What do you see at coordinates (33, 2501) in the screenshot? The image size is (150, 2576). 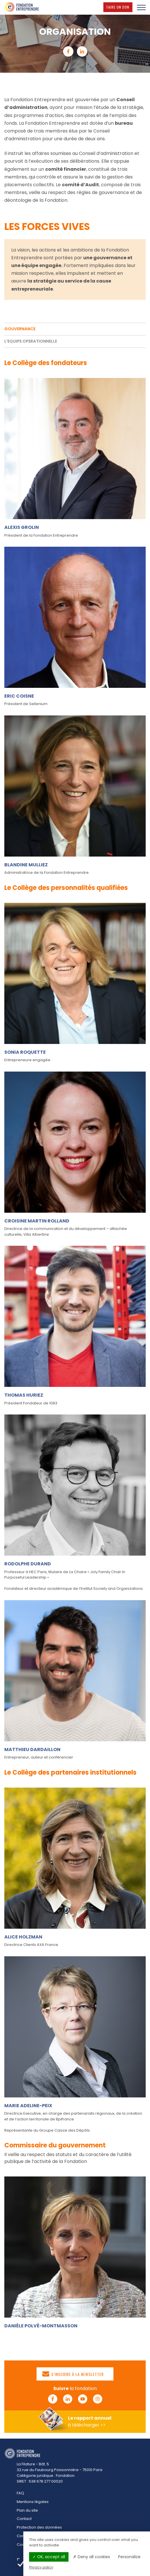 I see `Mentions légales` at bounding box center [33, 2501].